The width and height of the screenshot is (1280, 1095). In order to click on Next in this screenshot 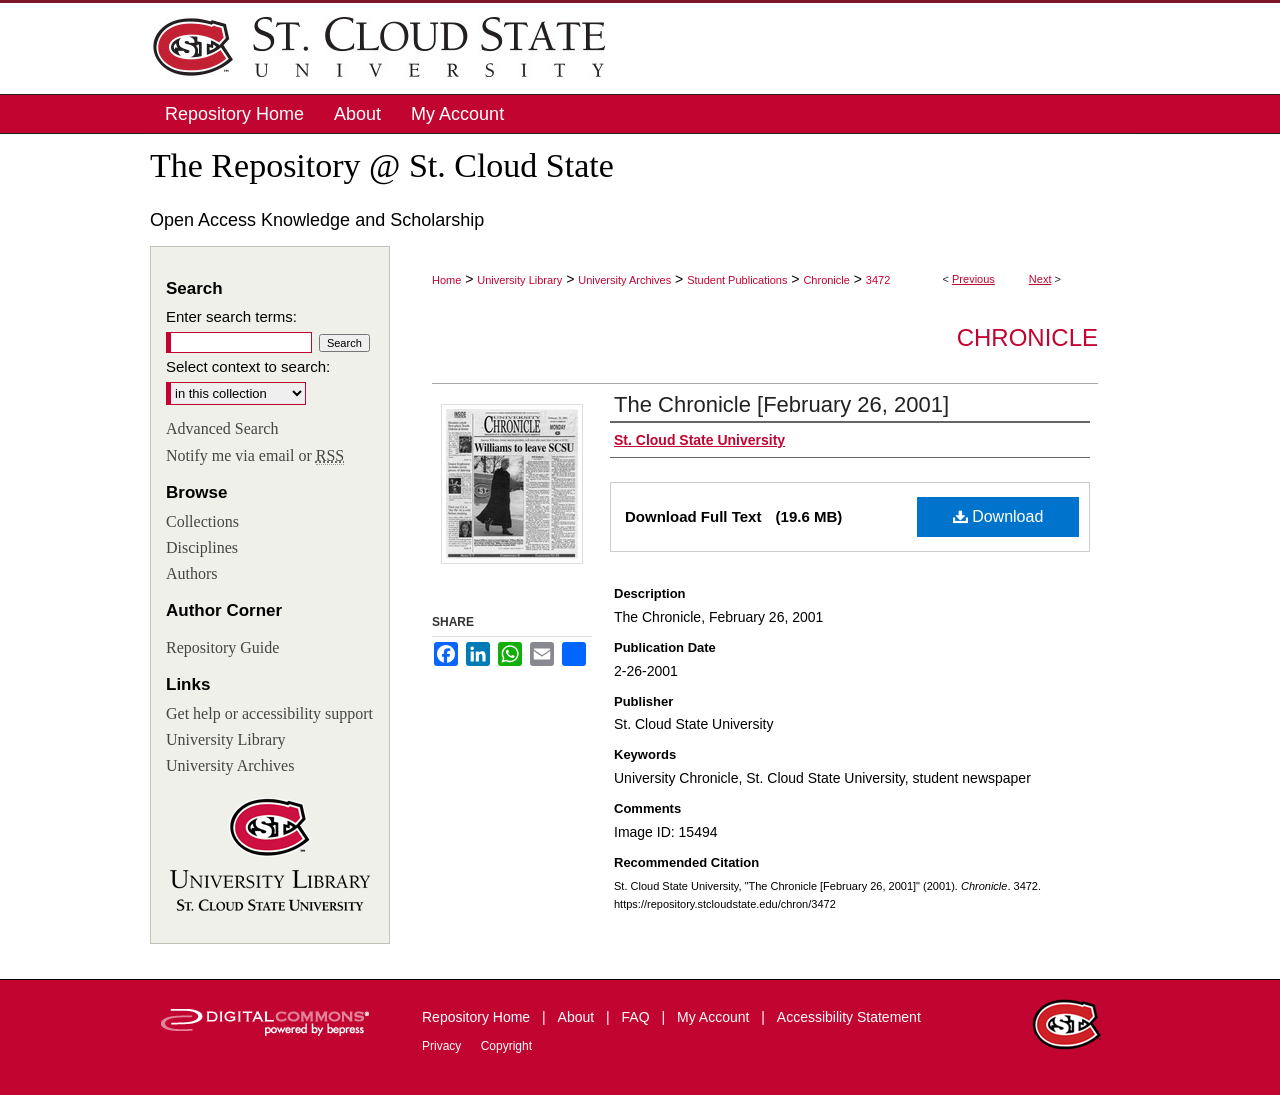, I will do `click(1040, 279)`.